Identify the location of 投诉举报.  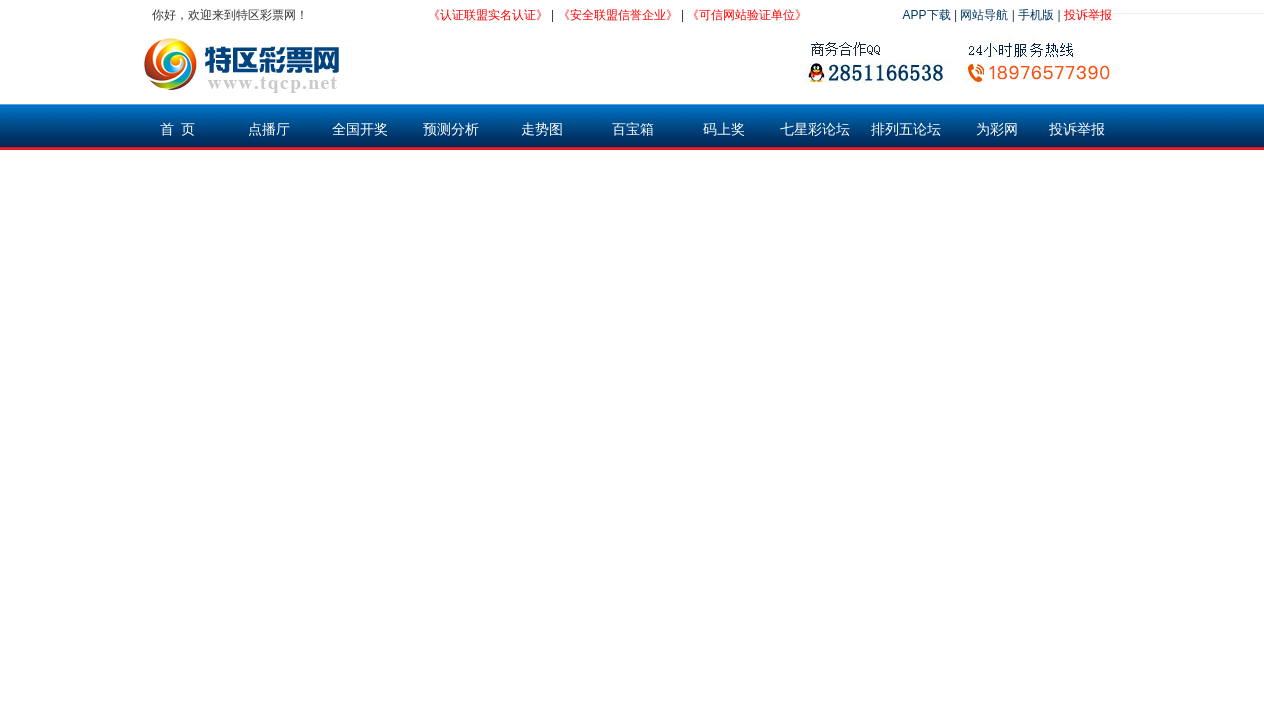
(1088, 15).